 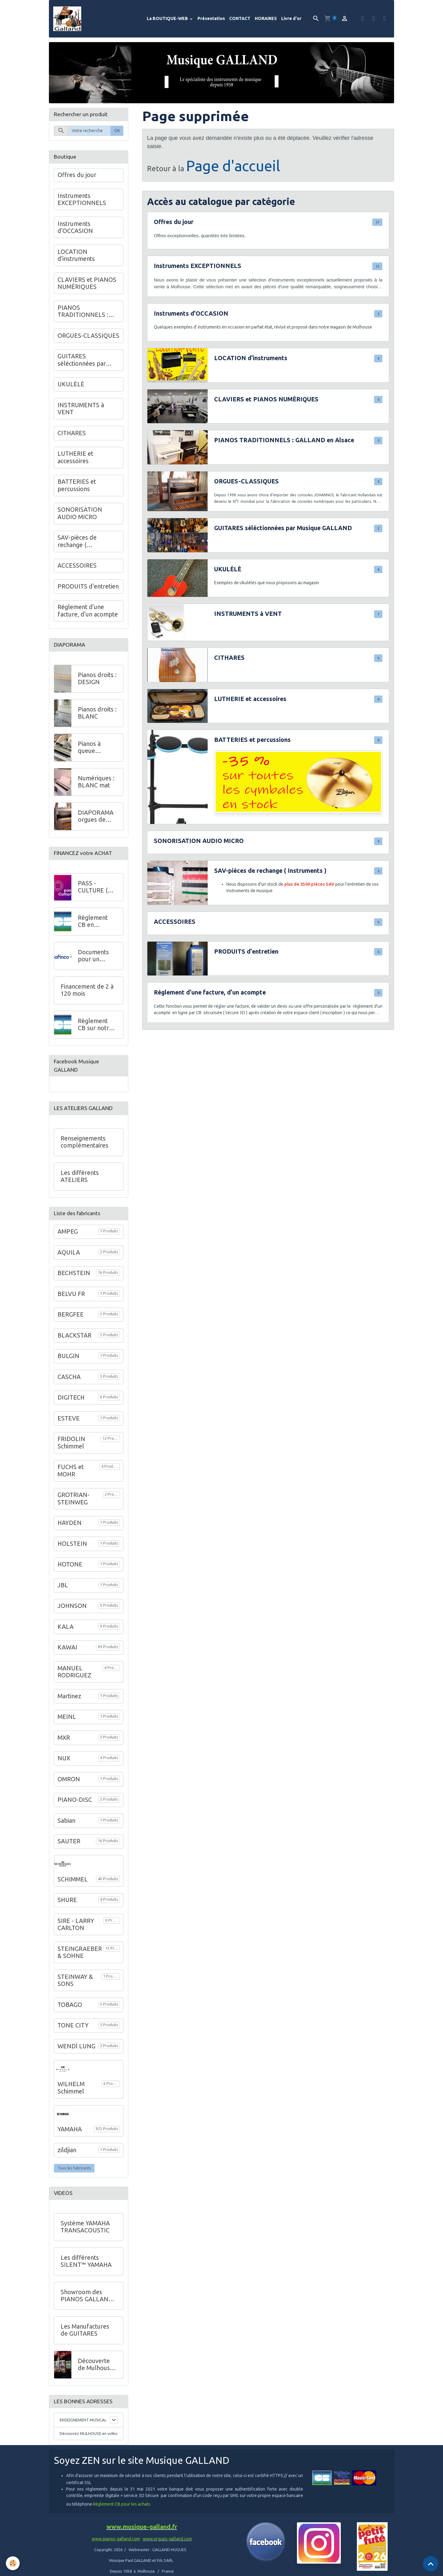 What do you see at coordinates (291, 18) in the screenshot?
I see `Livre d'or` at bounding box center [291, 18].